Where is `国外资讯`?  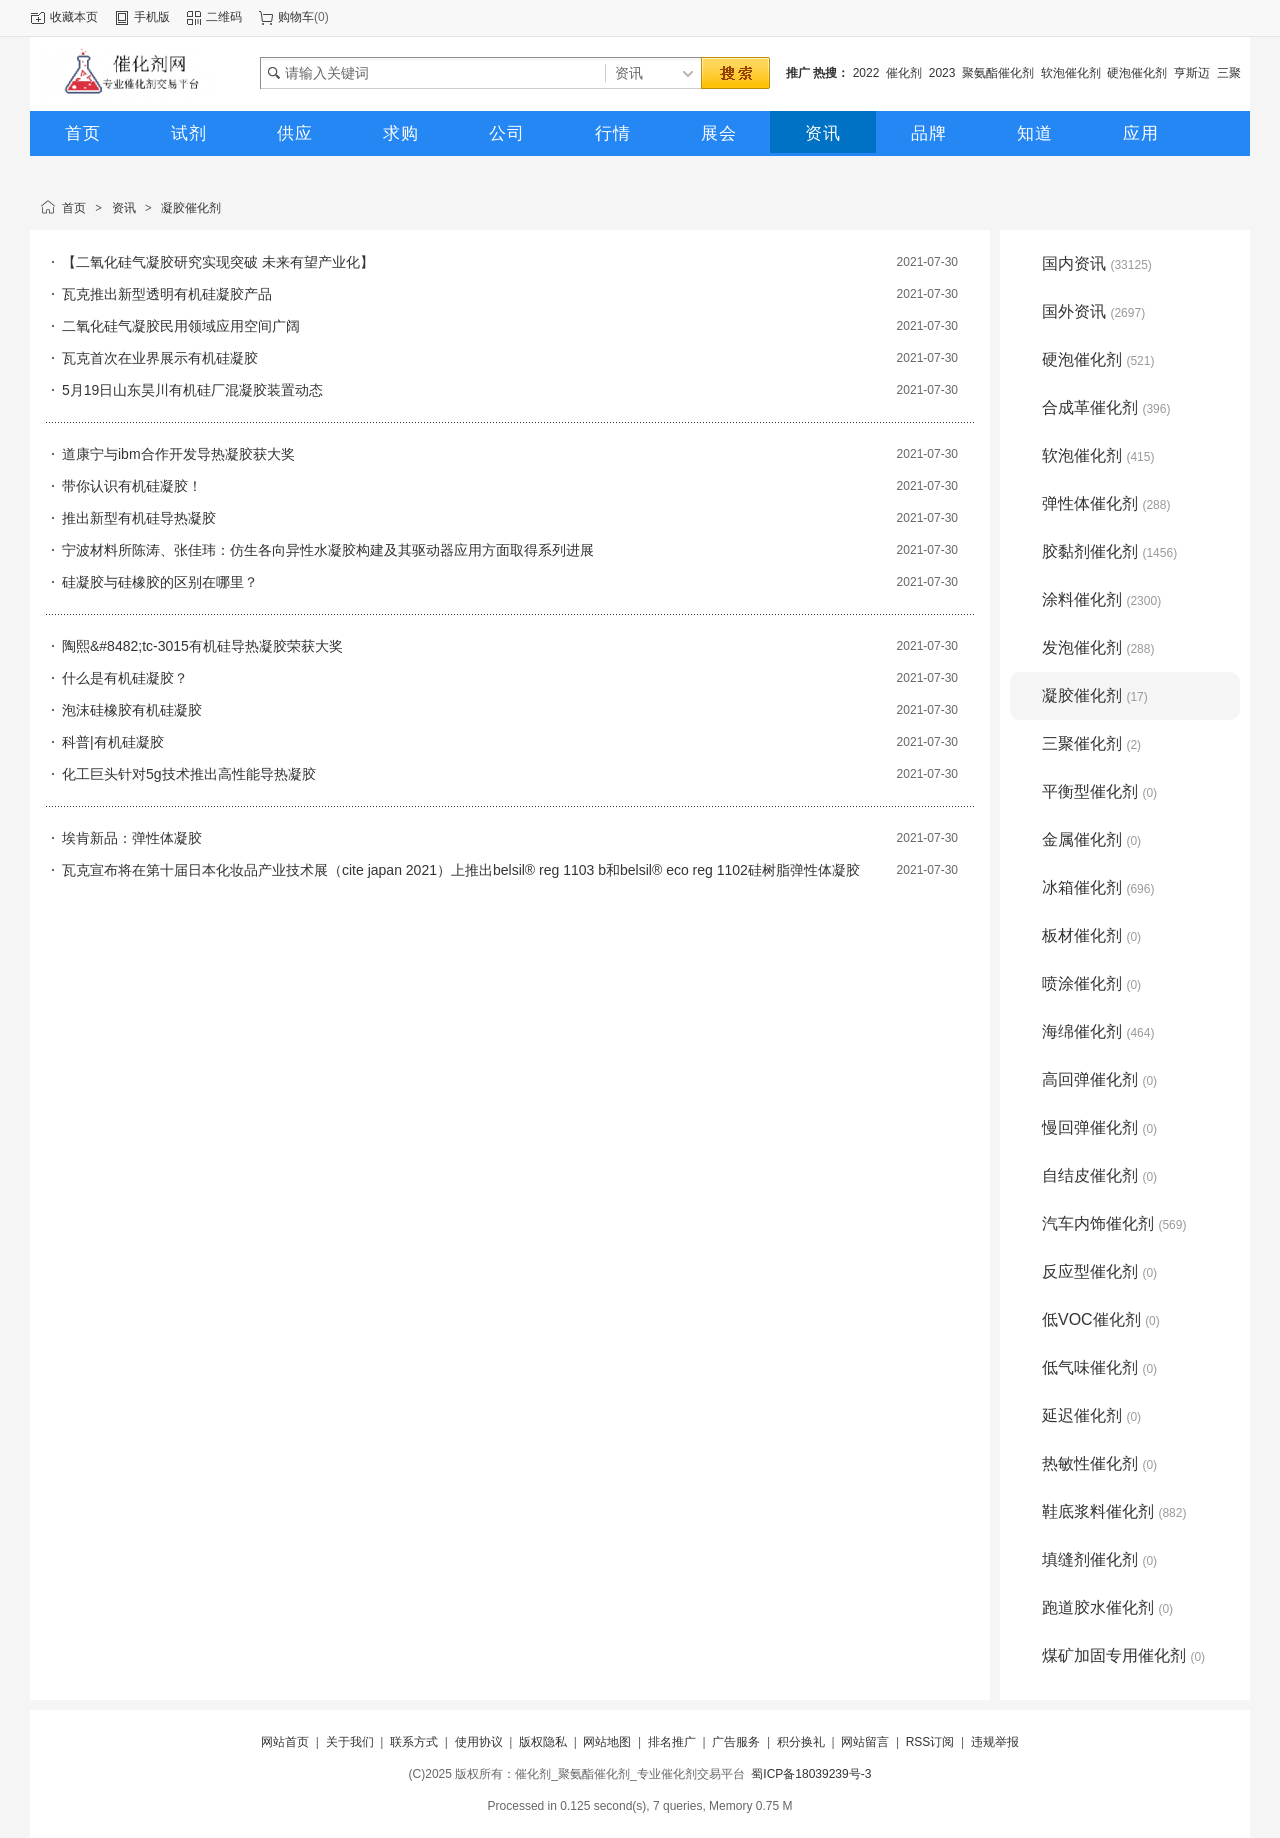 国外资讯 is located at coordinates (1093, 311).